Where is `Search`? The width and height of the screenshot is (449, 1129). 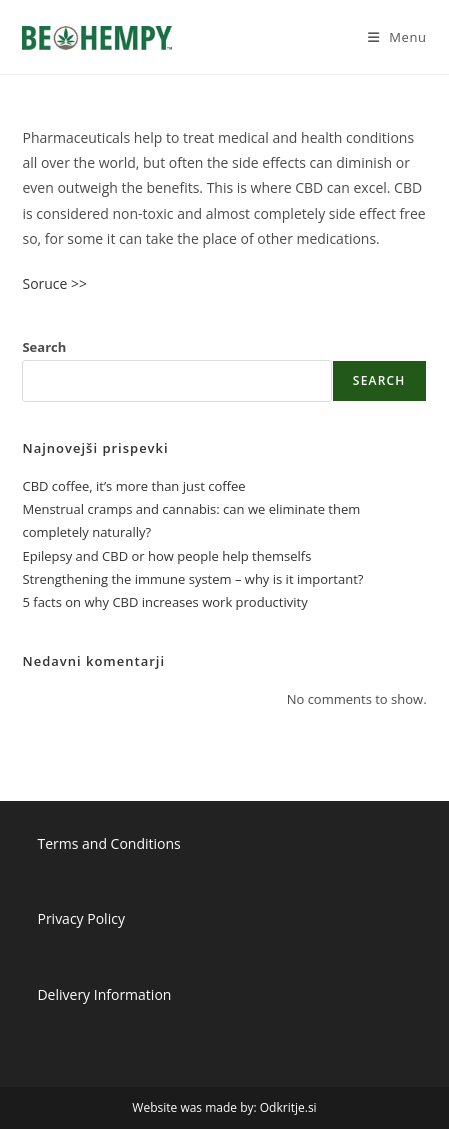
Search is located at coordinates (44, 347).